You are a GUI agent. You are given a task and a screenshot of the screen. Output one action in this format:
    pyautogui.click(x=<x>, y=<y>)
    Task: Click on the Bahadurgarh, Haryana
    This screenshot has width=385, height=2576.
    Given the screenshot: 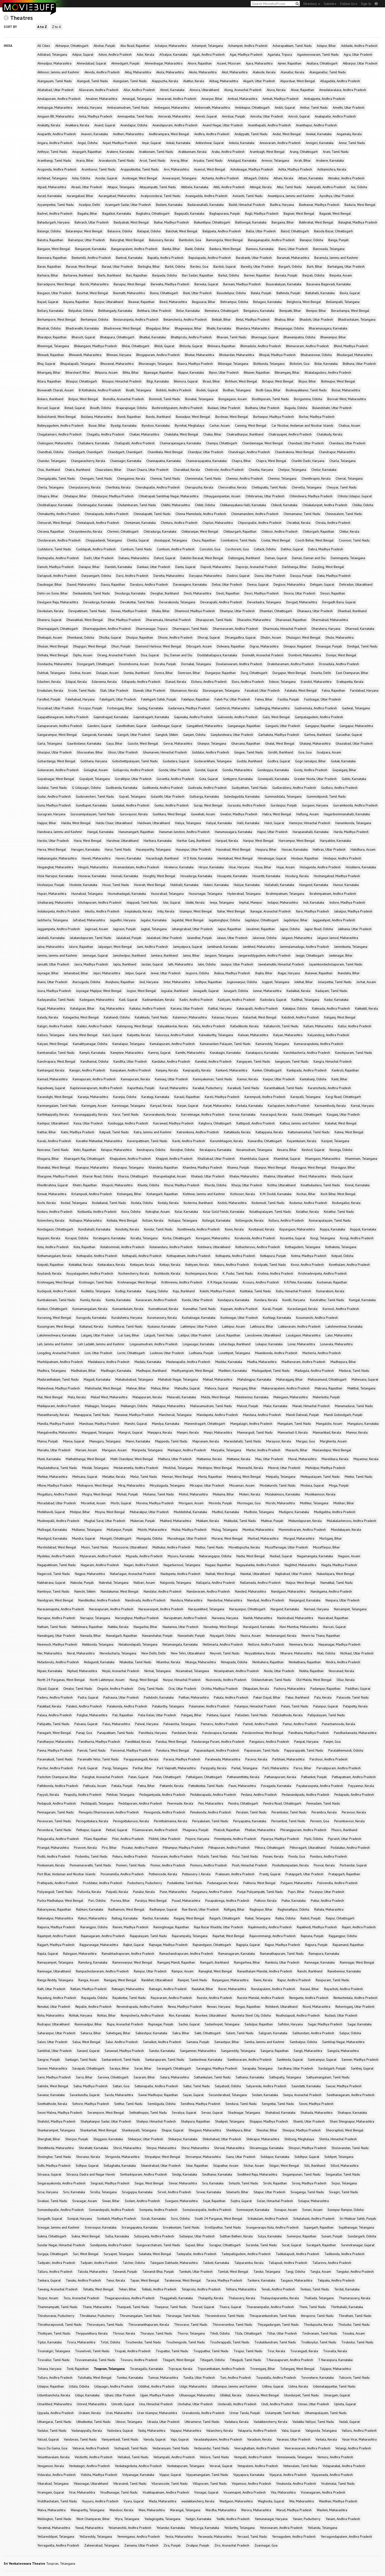 What is the action you would take?
    pyautogui.click(x=53, y=222)
    